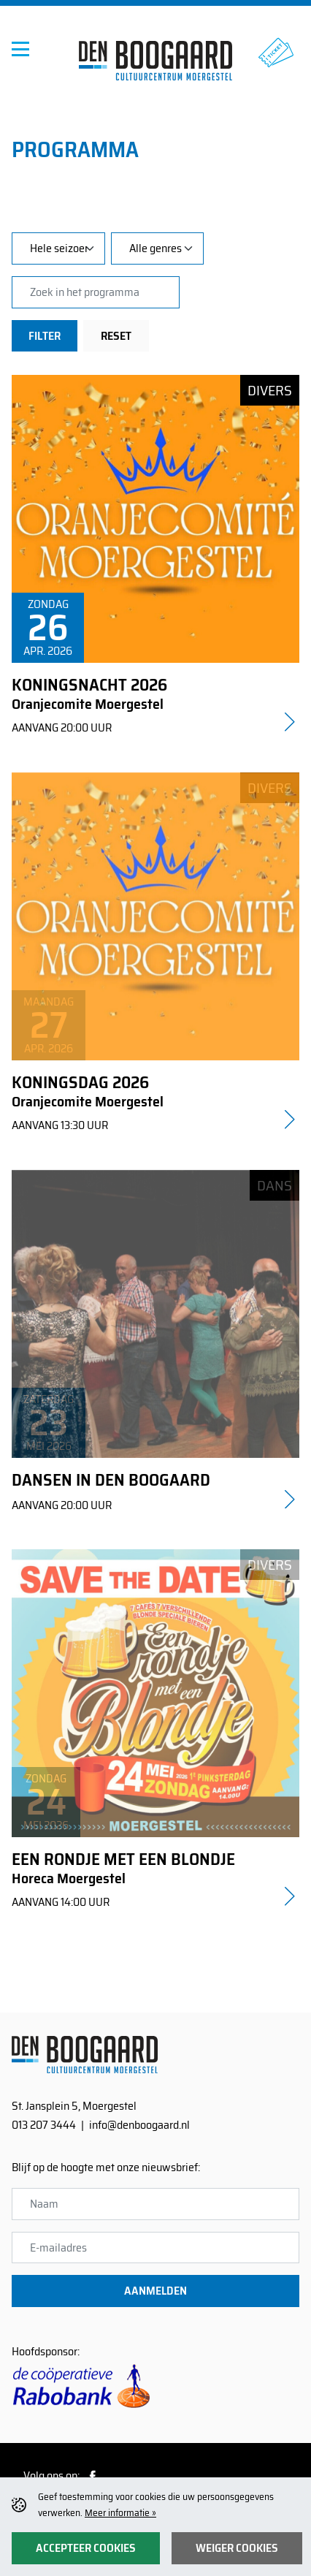  I want to click on Accepteer cookies, so click(86, 2548).